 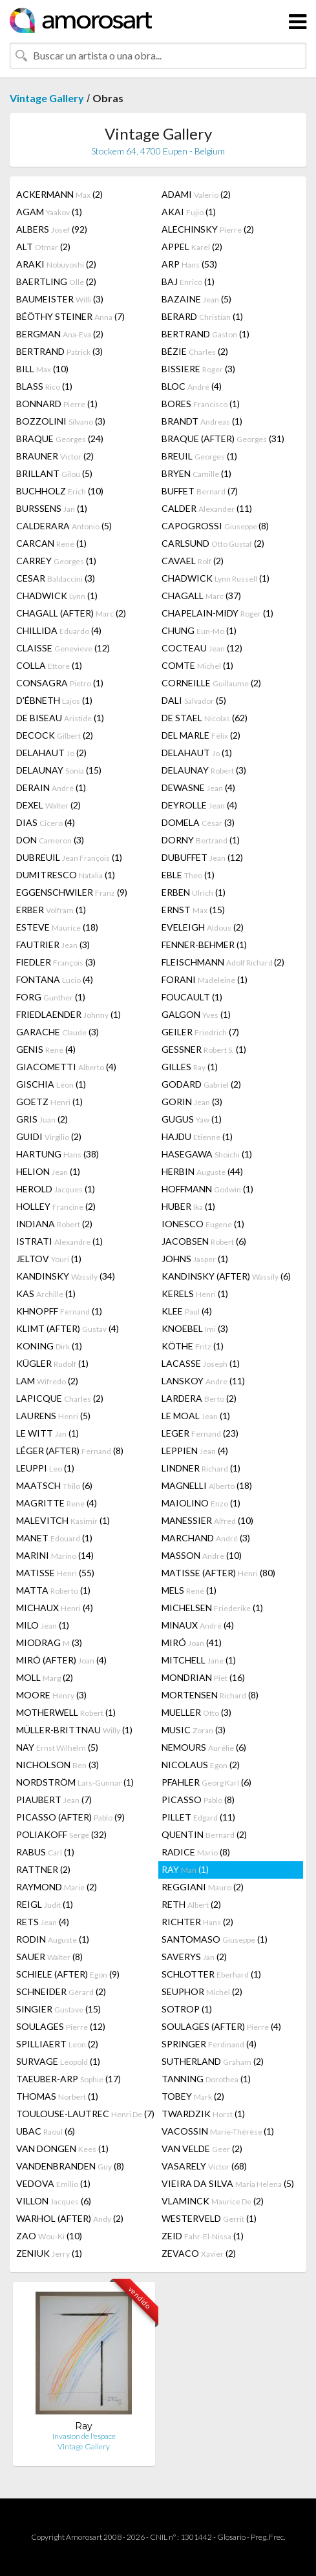 I want to click on DE BISEAU (1), so click(x=60, y=717).